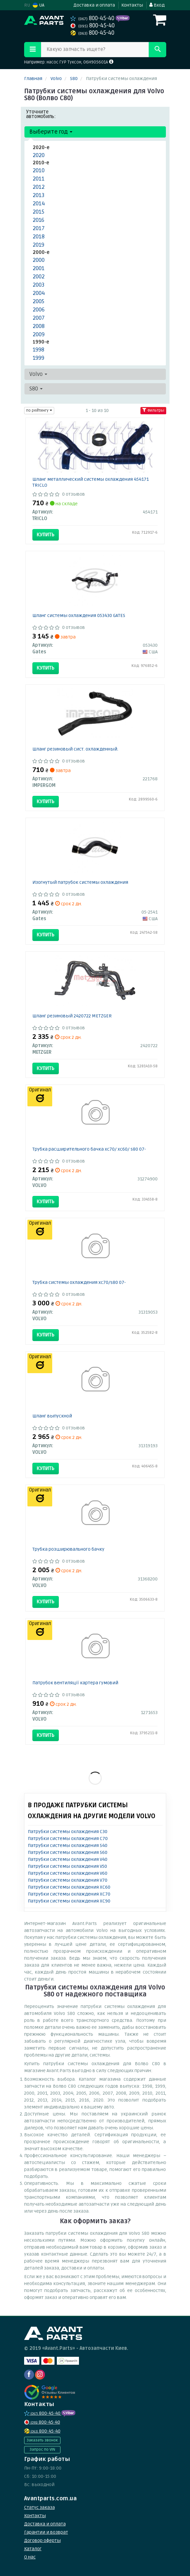 This screenshot has width=190, height=2576. Describe the element at coordinates (38, 244) in the screenshot. I see `2019` at that location.